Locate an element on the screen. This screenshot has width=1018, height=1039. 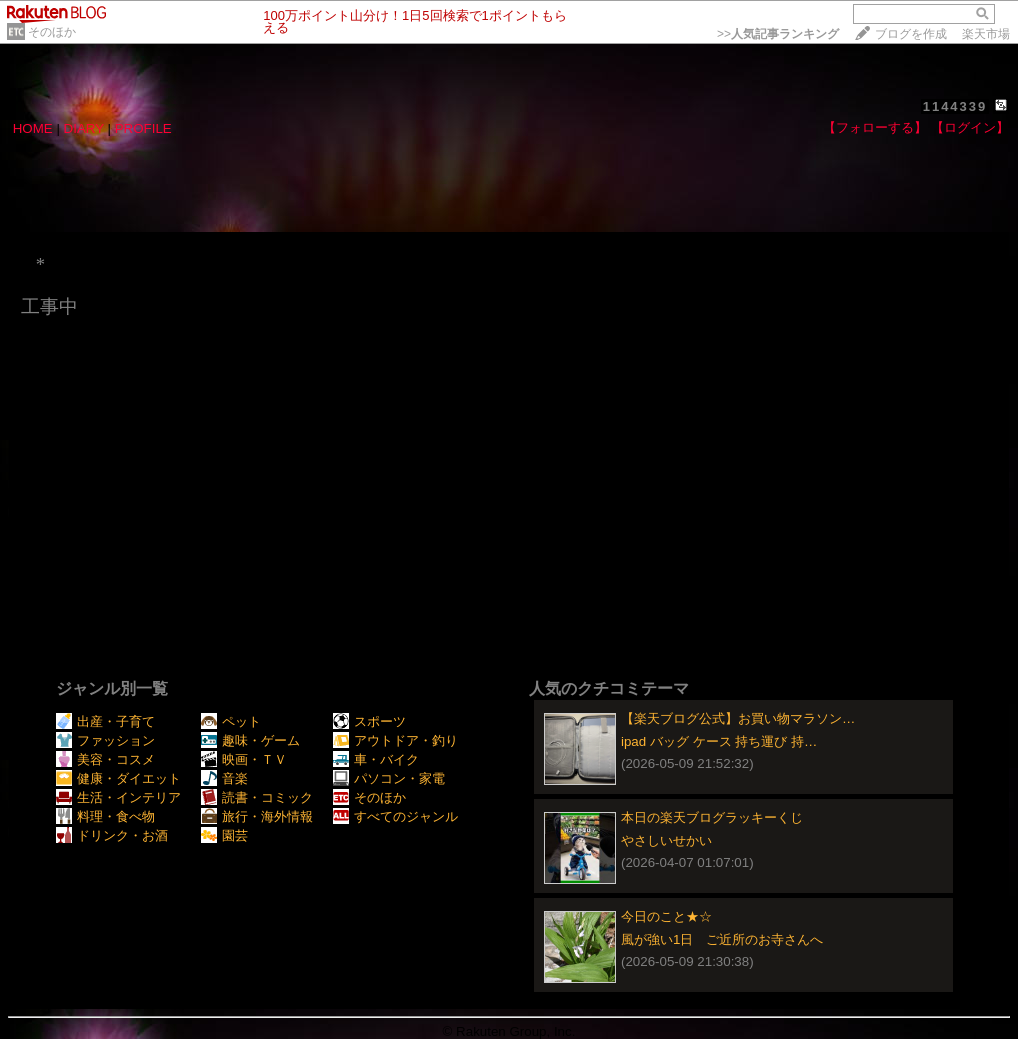
スポーツ is located at coordinates (369, 721).